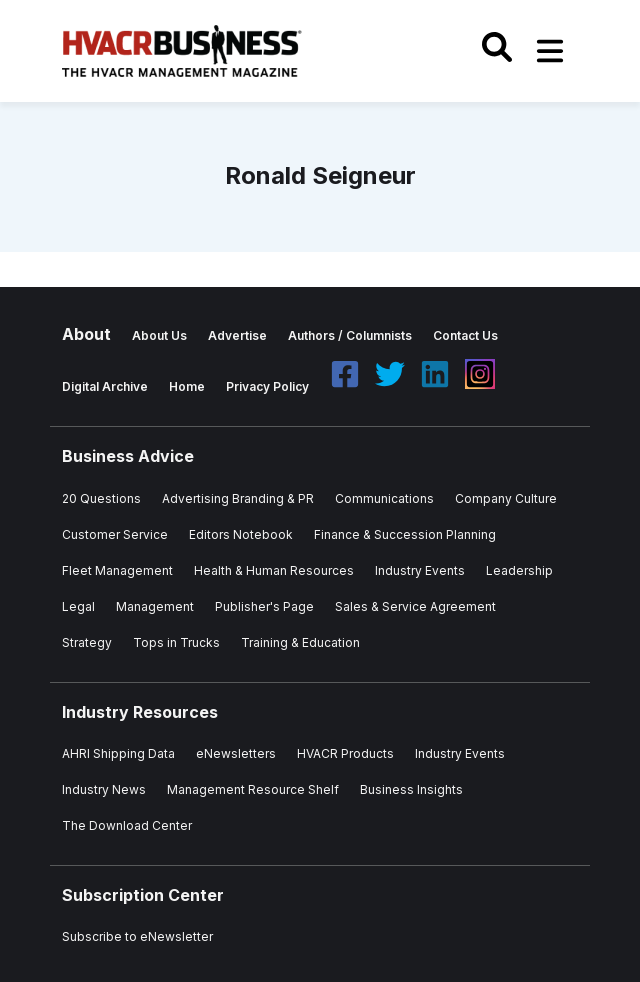 The height and width of the screenshot is (982, 640). What do you see at coordinates (411, 789) in the screenshot?
I see `Business Insights` at bounding box center [411, 789].